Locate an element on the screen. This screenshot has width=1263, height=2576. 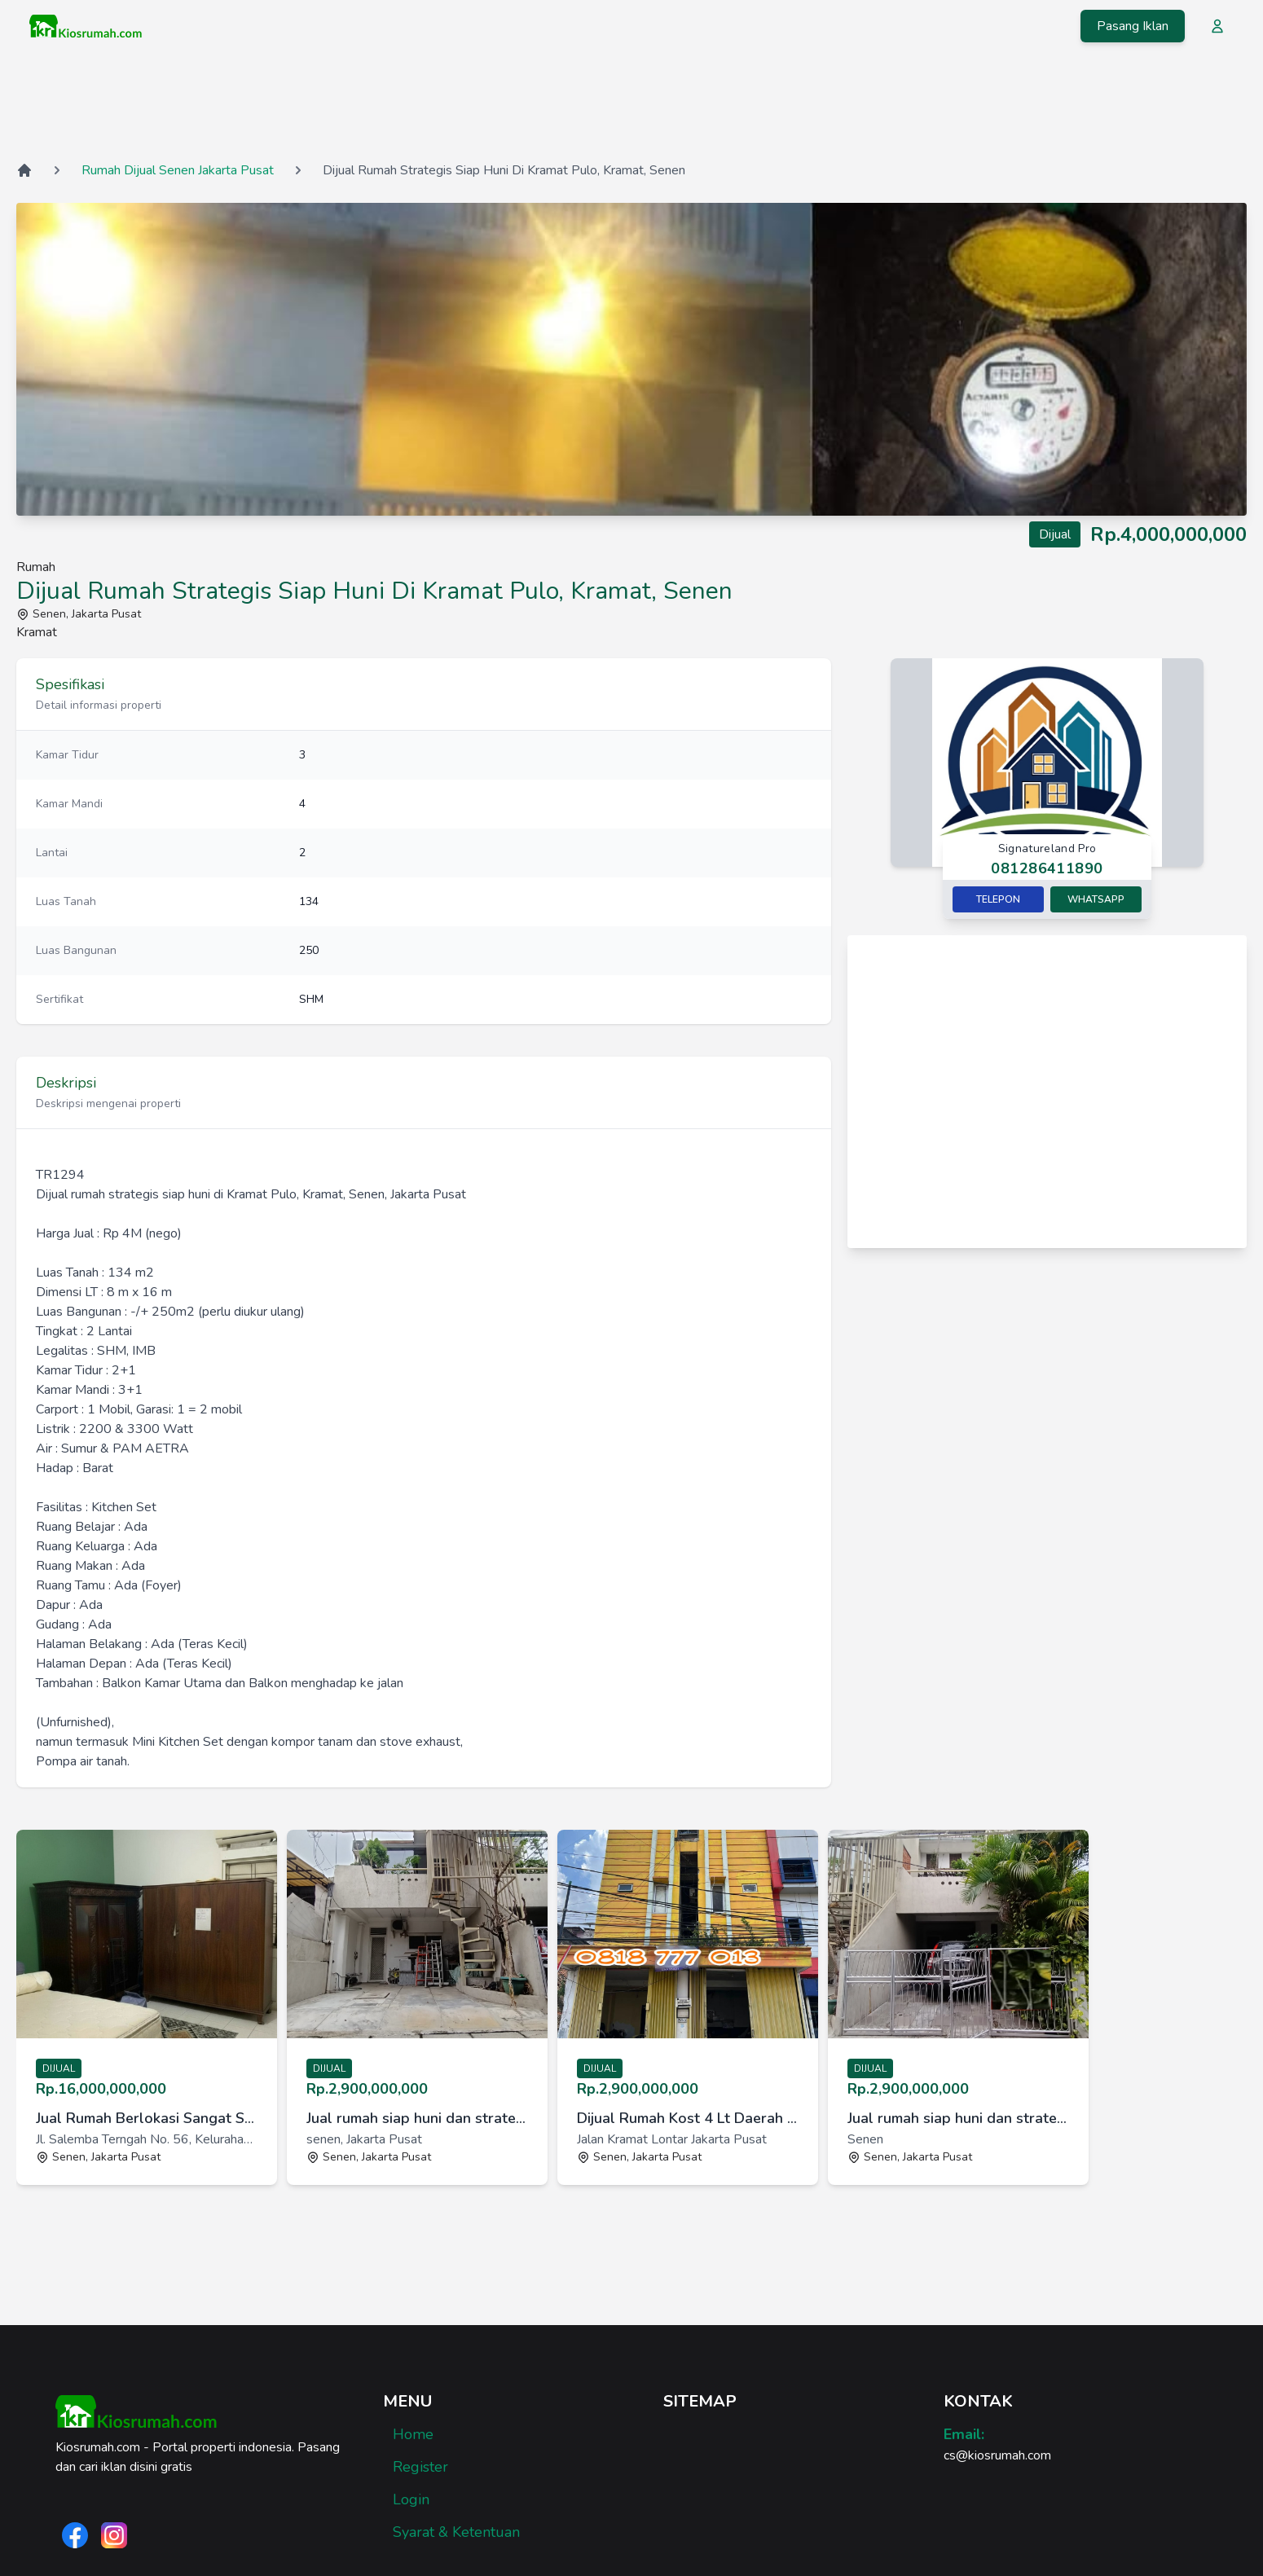
Pasang Iklan is located at coordinates (1132, 26).